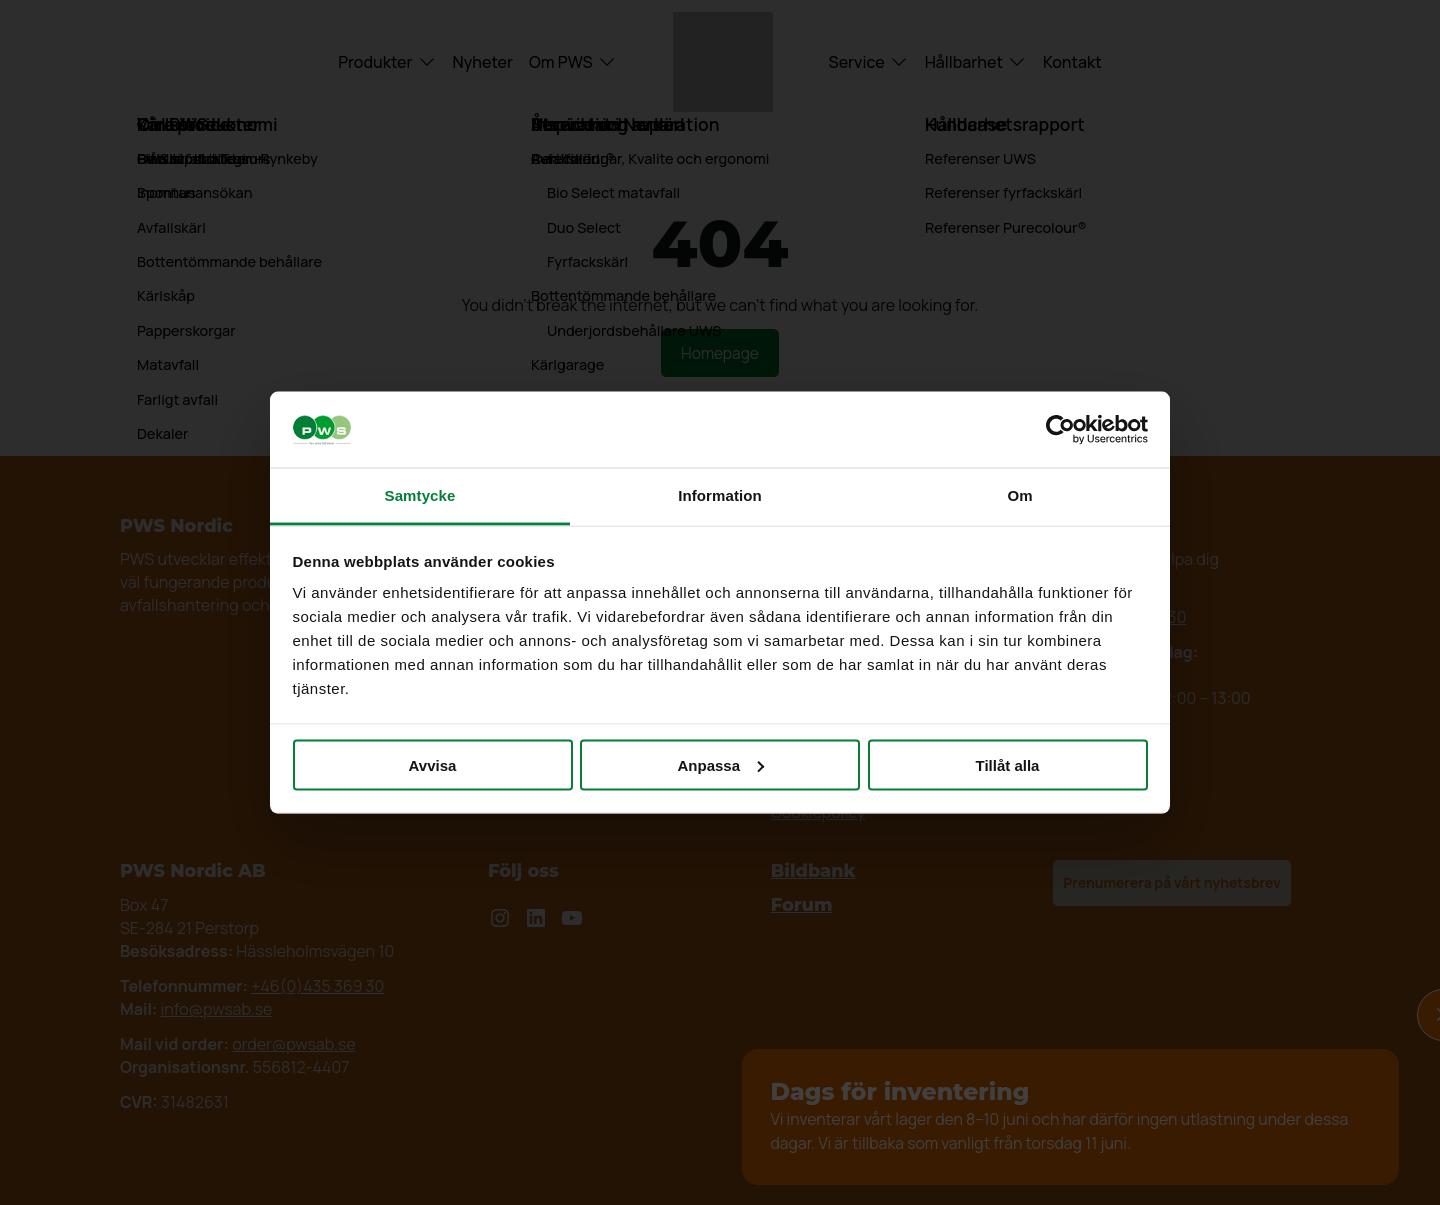  Describe the element at coordinates (720, 764) in the screenshot. I see `Anpassa` at that location.